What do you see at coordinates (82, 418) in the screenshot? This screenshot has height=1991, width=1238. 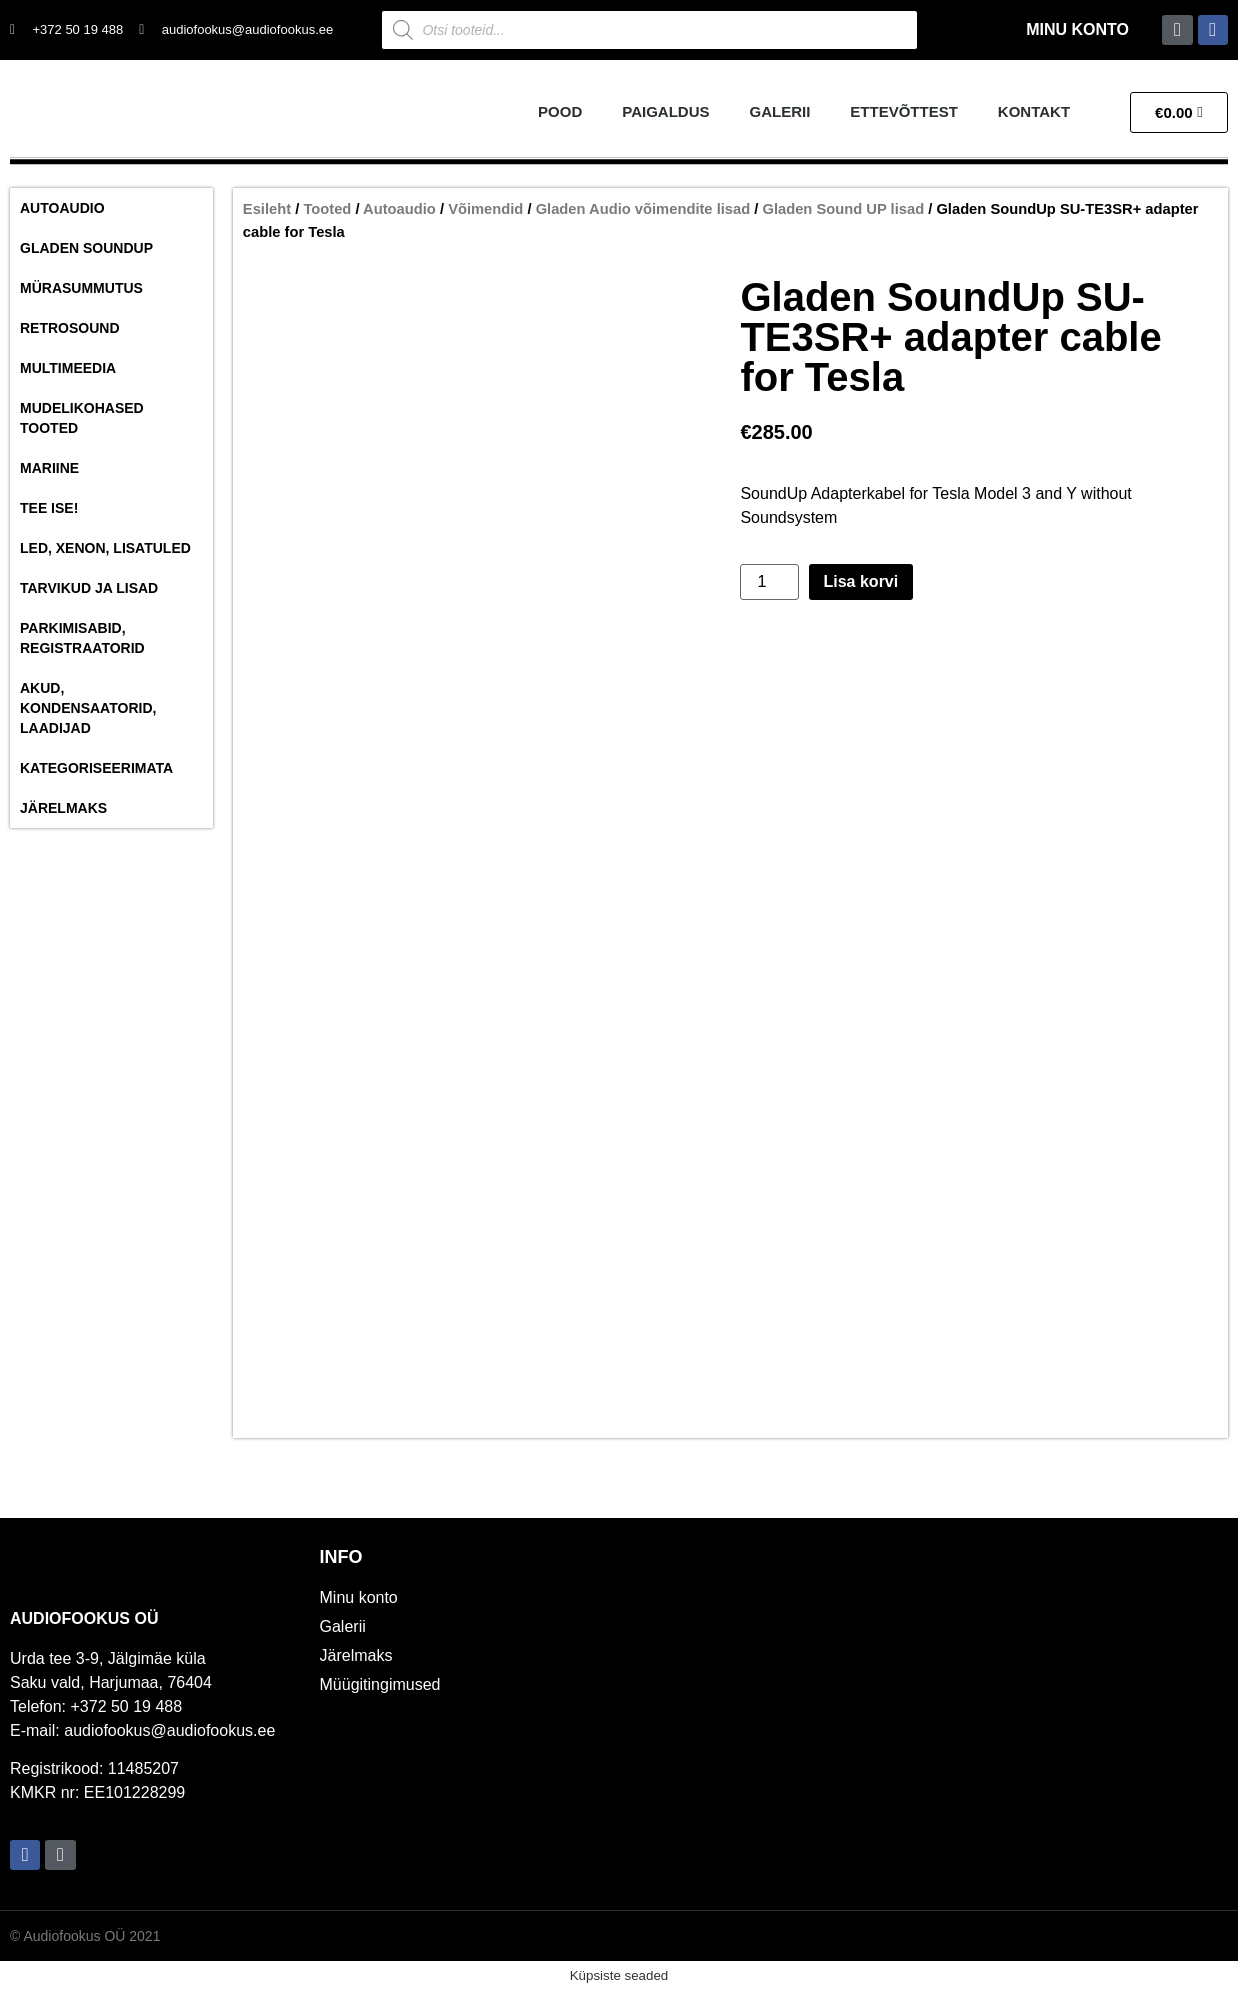 I see `Mudelikohased tooted` at bounding box center [82, 418].